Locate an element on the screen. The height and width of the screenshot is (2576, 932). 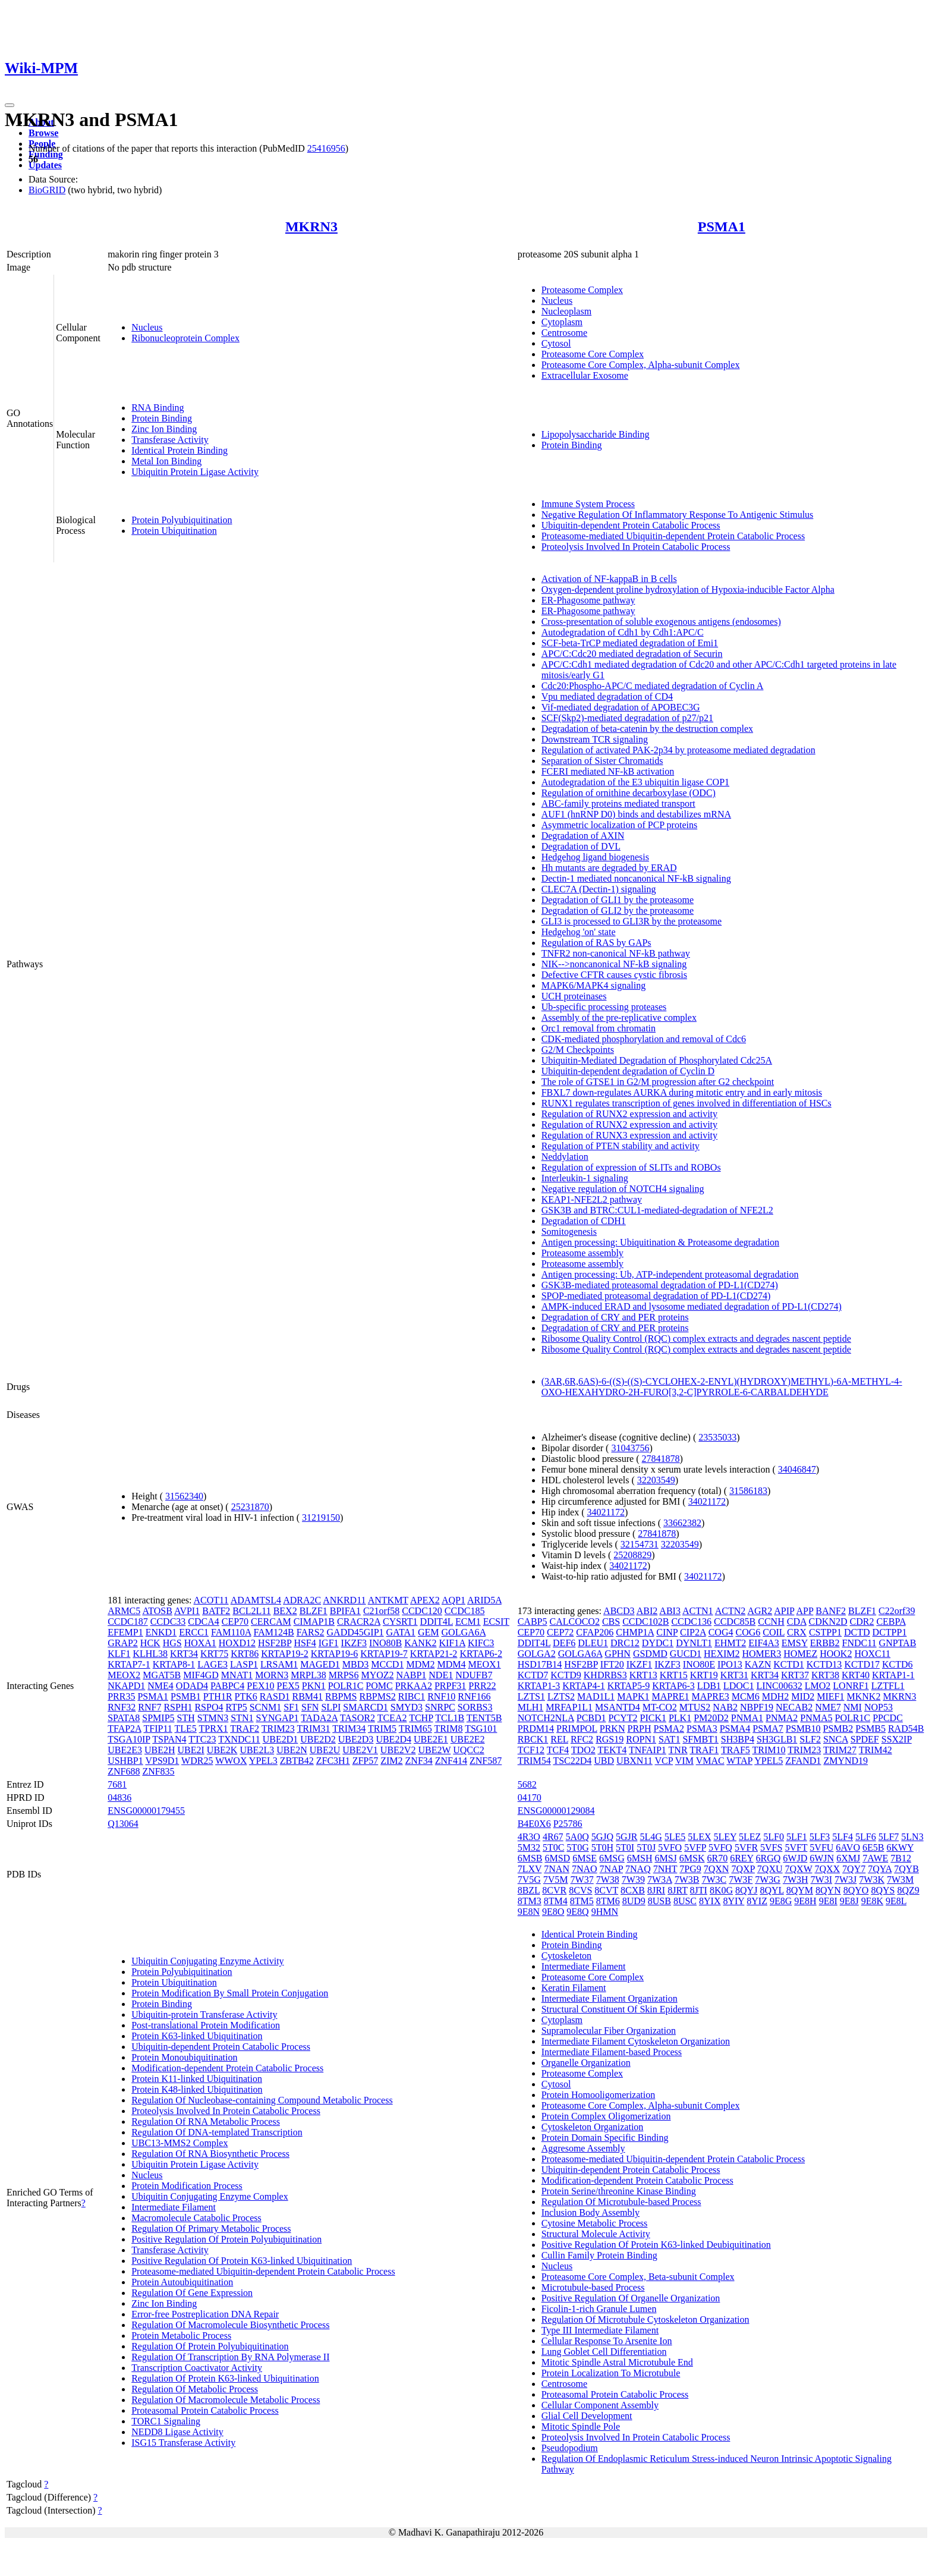
8YIX is located at coordinates (709, 1901).